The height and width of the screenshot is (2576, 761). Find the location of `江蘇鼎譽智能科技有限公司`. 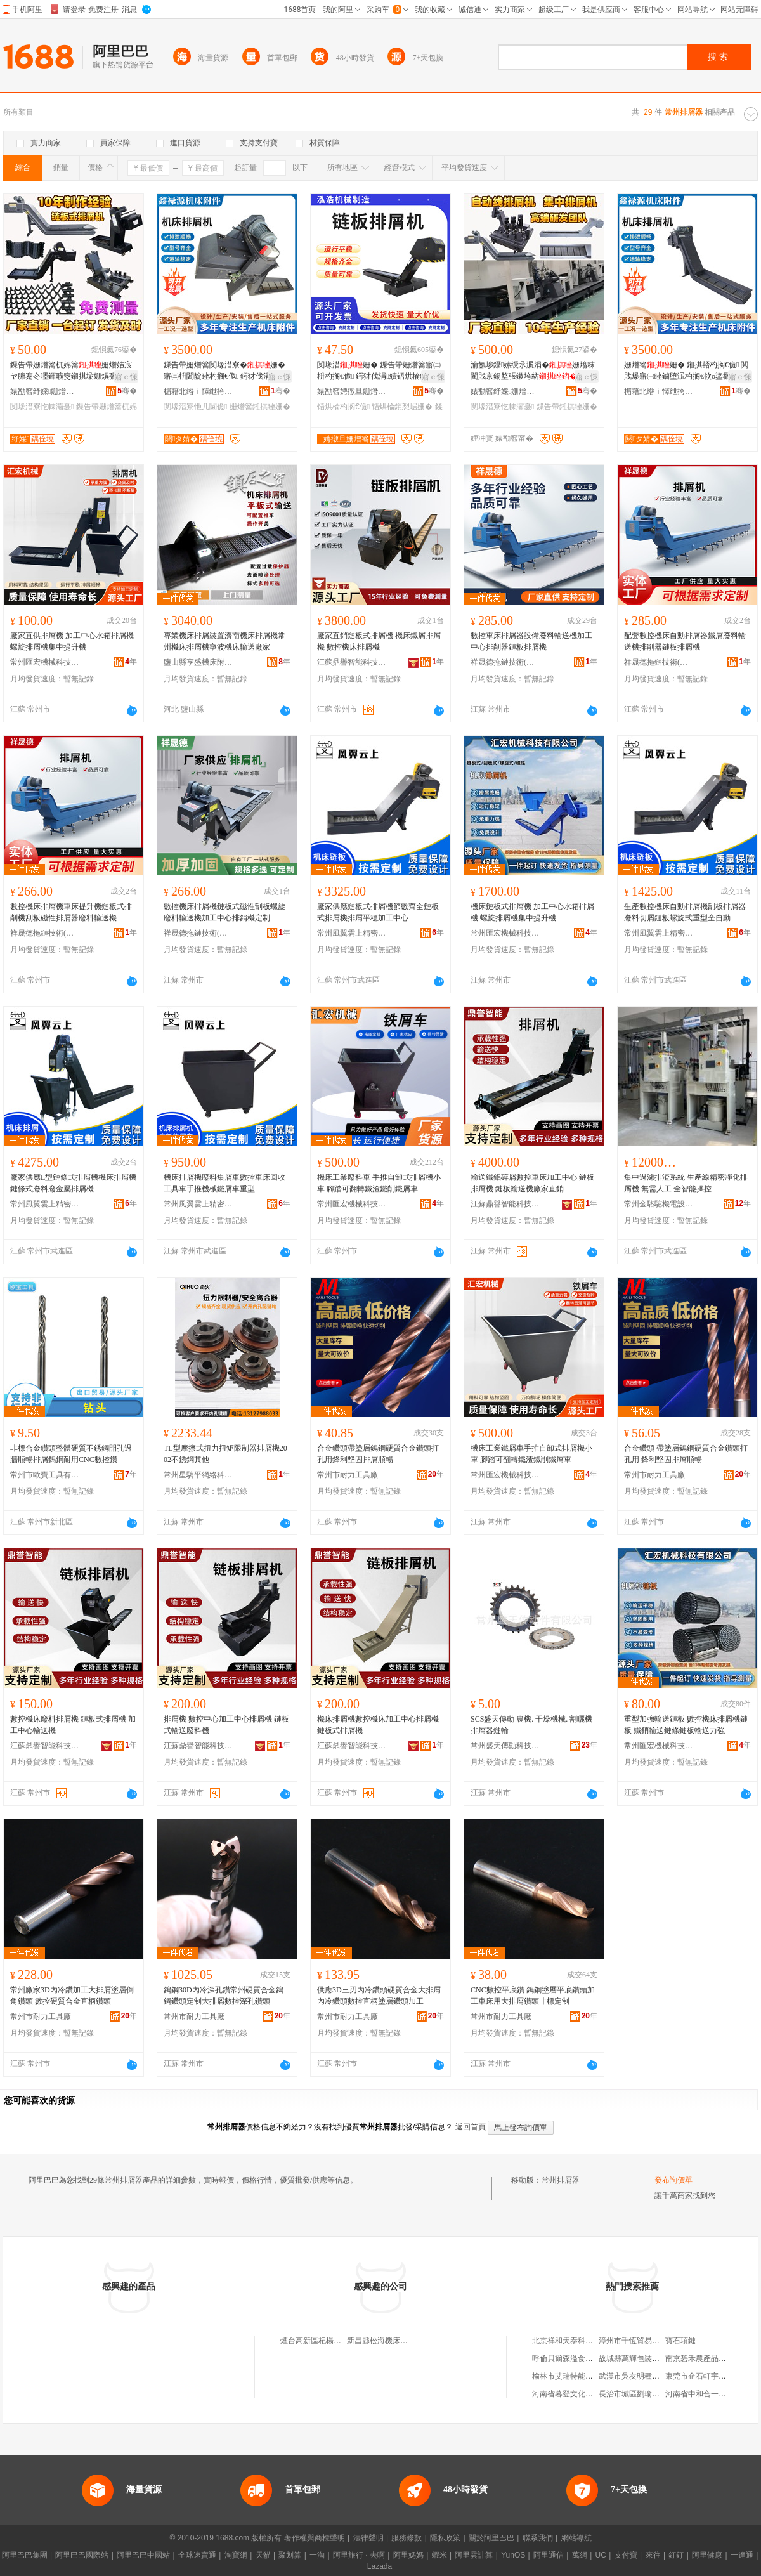

江蘇鼎譽智能科技有限公司 is located at coordinates (352, 662).